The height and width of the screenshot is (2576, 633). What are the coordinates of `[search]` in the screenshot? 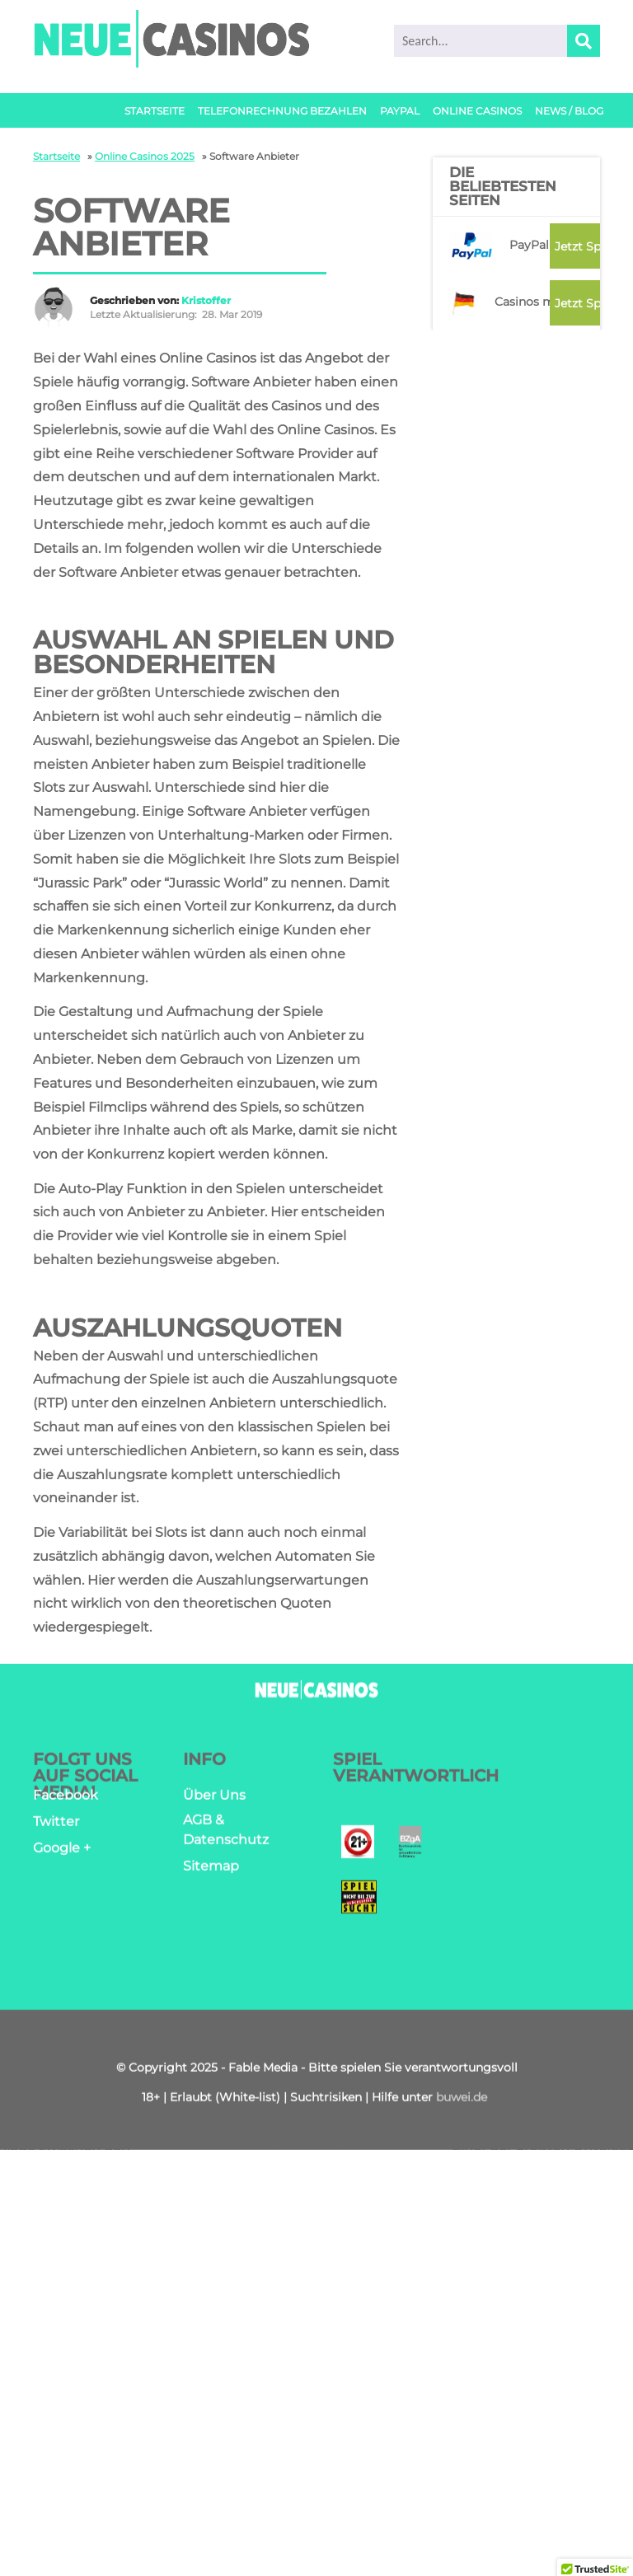 It's located at (497, 41).